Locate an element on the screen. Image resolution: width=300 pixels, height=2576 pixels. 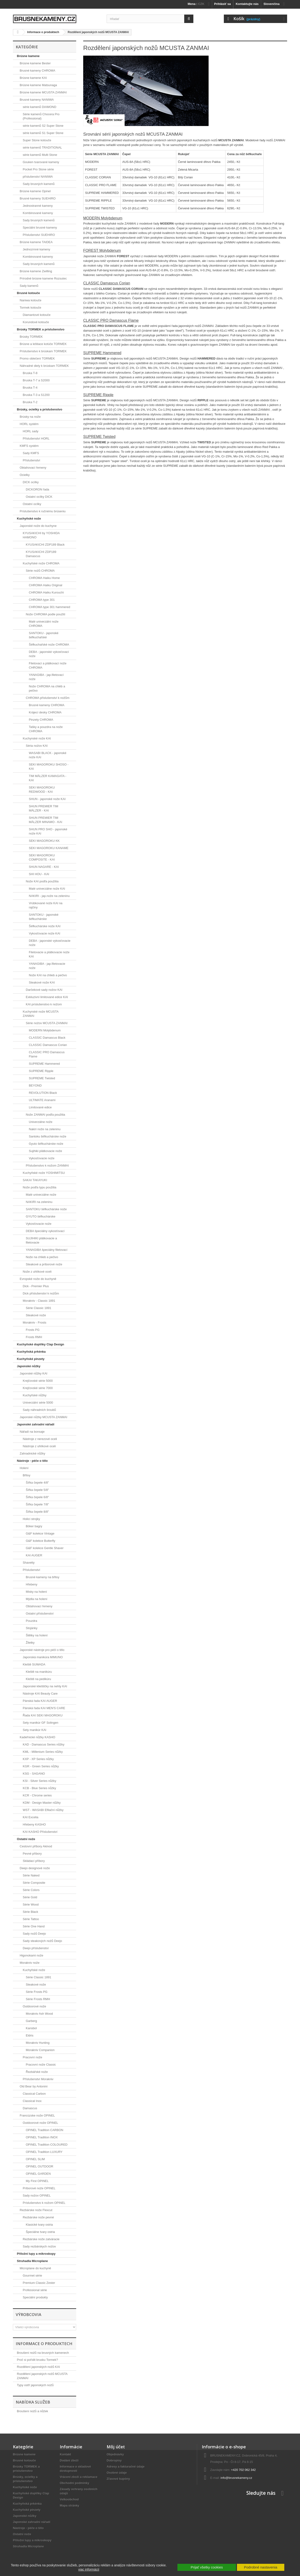
Brúsne kamene Matsunaga is located at coordinates (38, 85).